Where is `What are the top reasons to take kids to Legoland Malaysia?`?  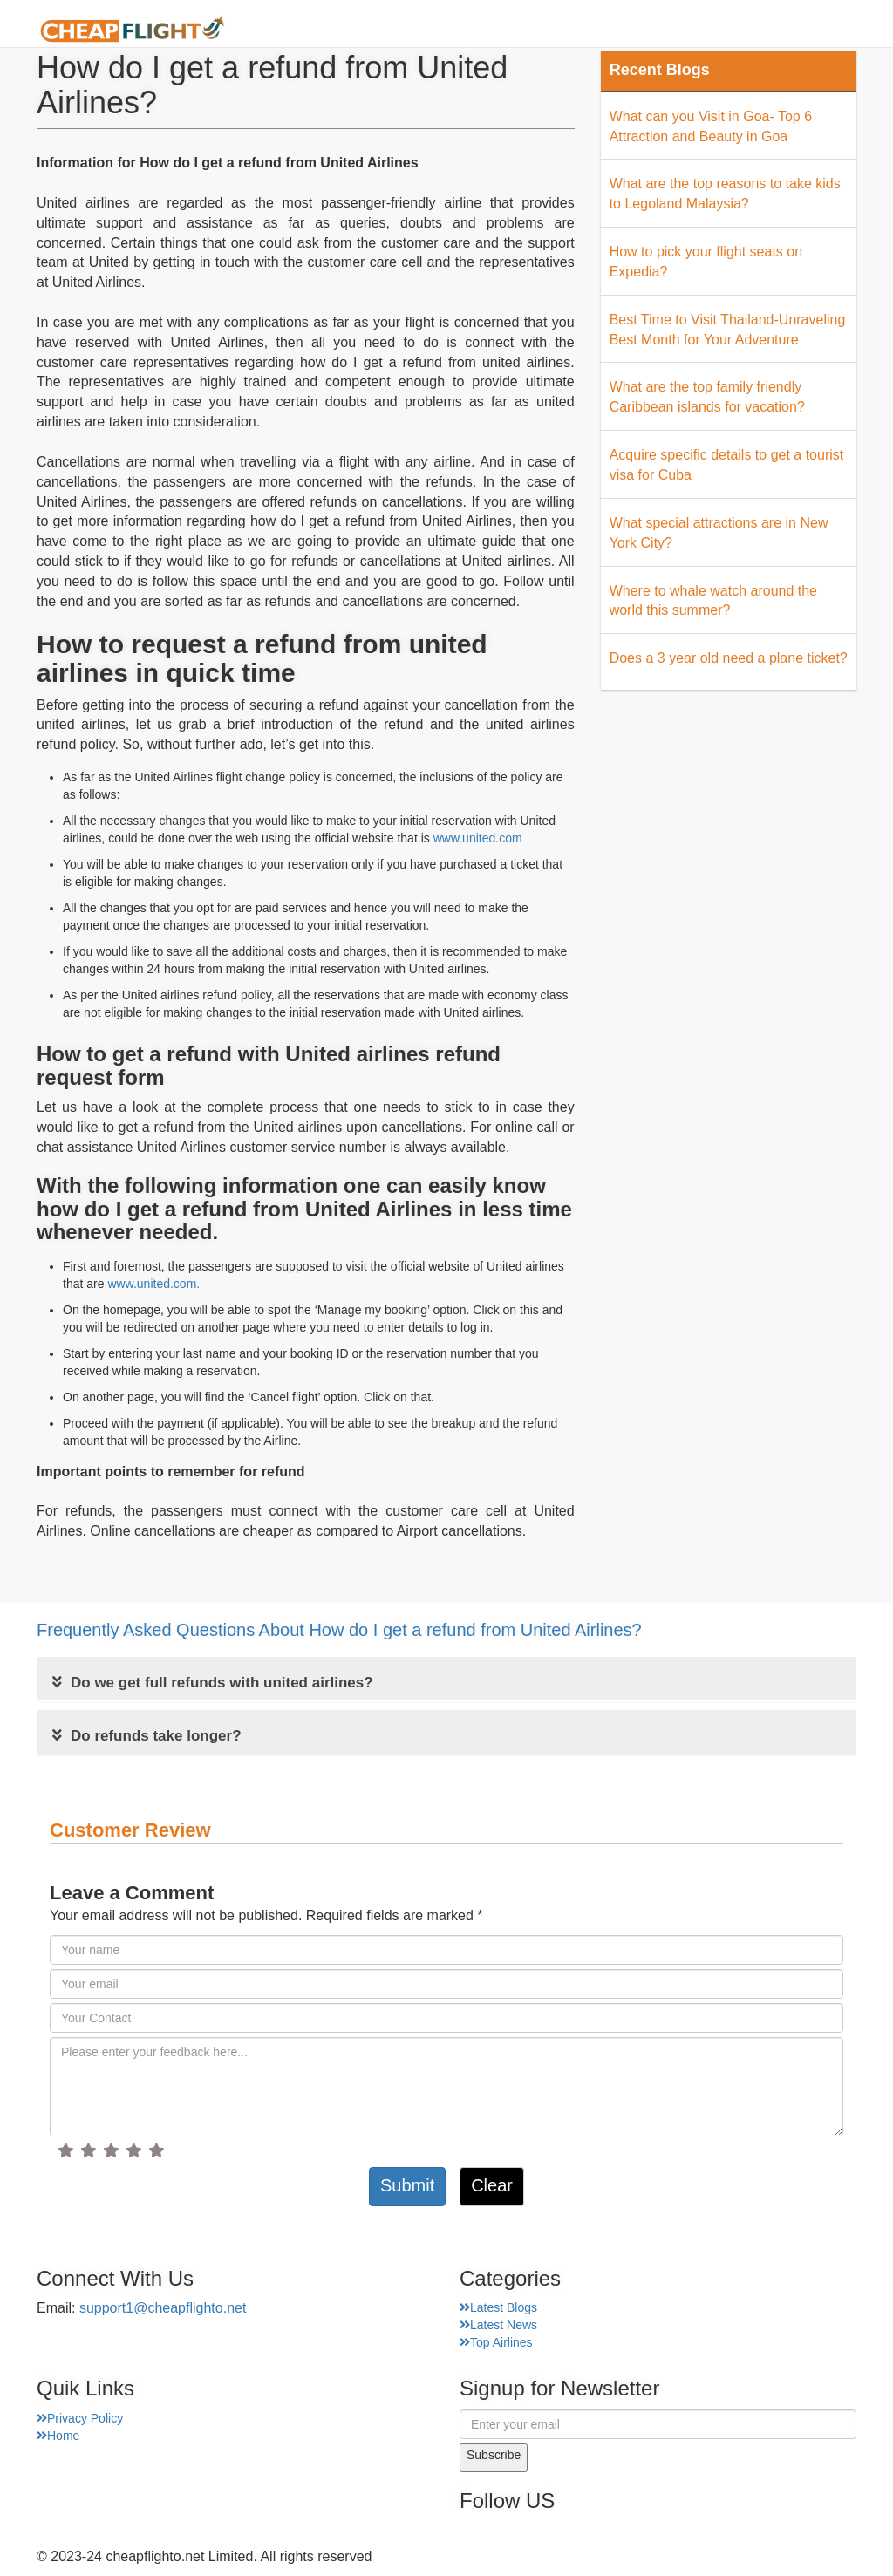 What are the top reasons to take kids to Legoland Malaysia? is located at coordinates (725, 193).